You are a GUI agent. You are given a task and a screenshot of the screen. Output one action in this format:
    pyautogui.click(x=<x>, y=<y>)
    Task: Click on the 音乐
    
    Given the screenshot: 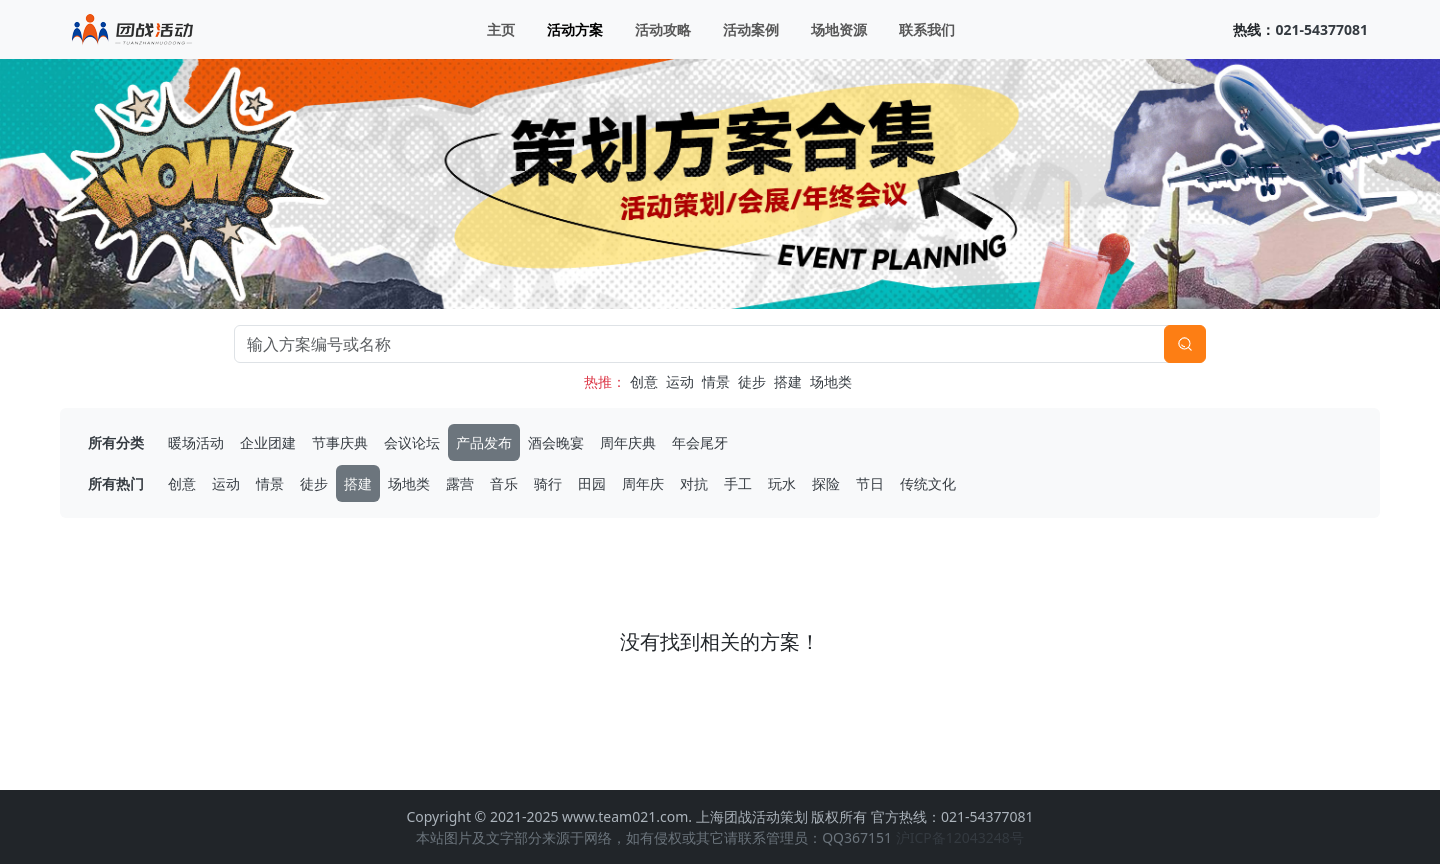 What is the action you would take?
    pyautogui.click(x=504, y=483)
    